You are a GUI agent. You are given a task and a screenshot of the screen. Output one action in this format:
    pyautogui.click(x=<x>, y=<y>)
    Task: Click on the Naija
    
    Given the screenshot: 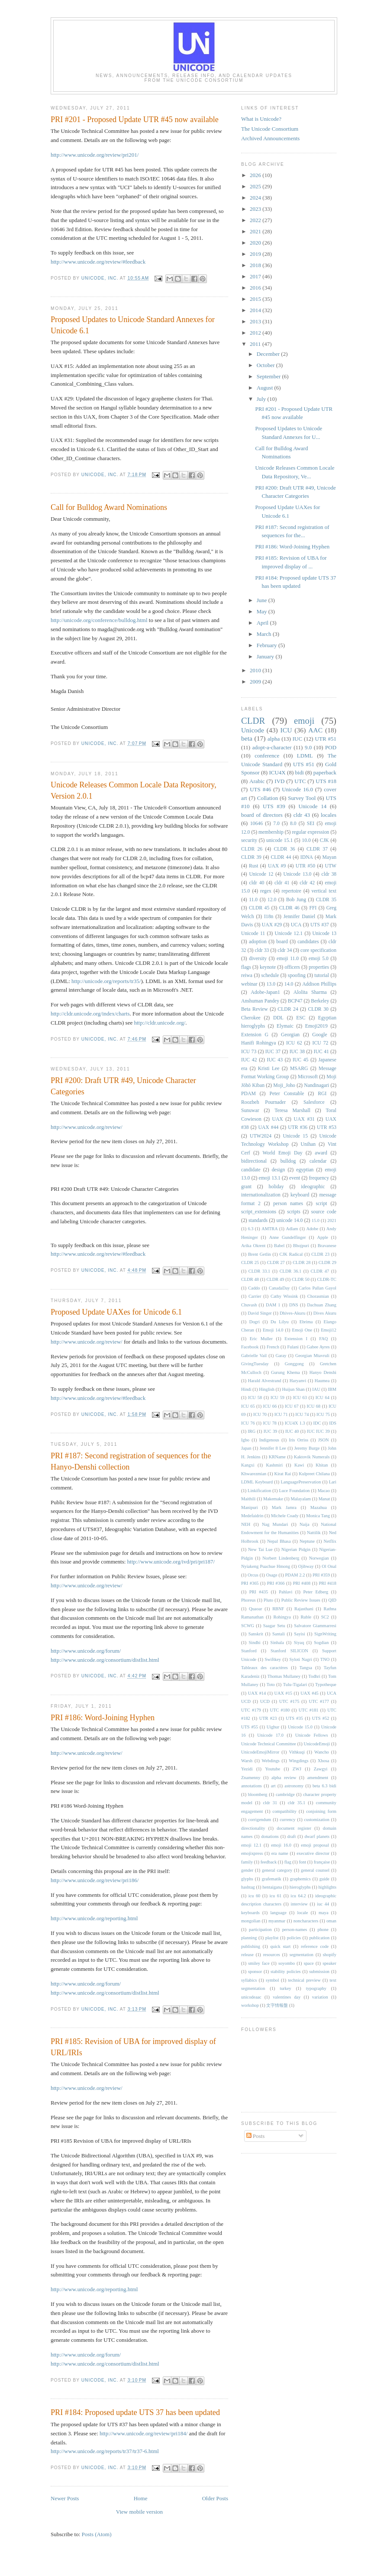 What is the action you would take?
    pyautogui.click(x=305, y=1524)
    